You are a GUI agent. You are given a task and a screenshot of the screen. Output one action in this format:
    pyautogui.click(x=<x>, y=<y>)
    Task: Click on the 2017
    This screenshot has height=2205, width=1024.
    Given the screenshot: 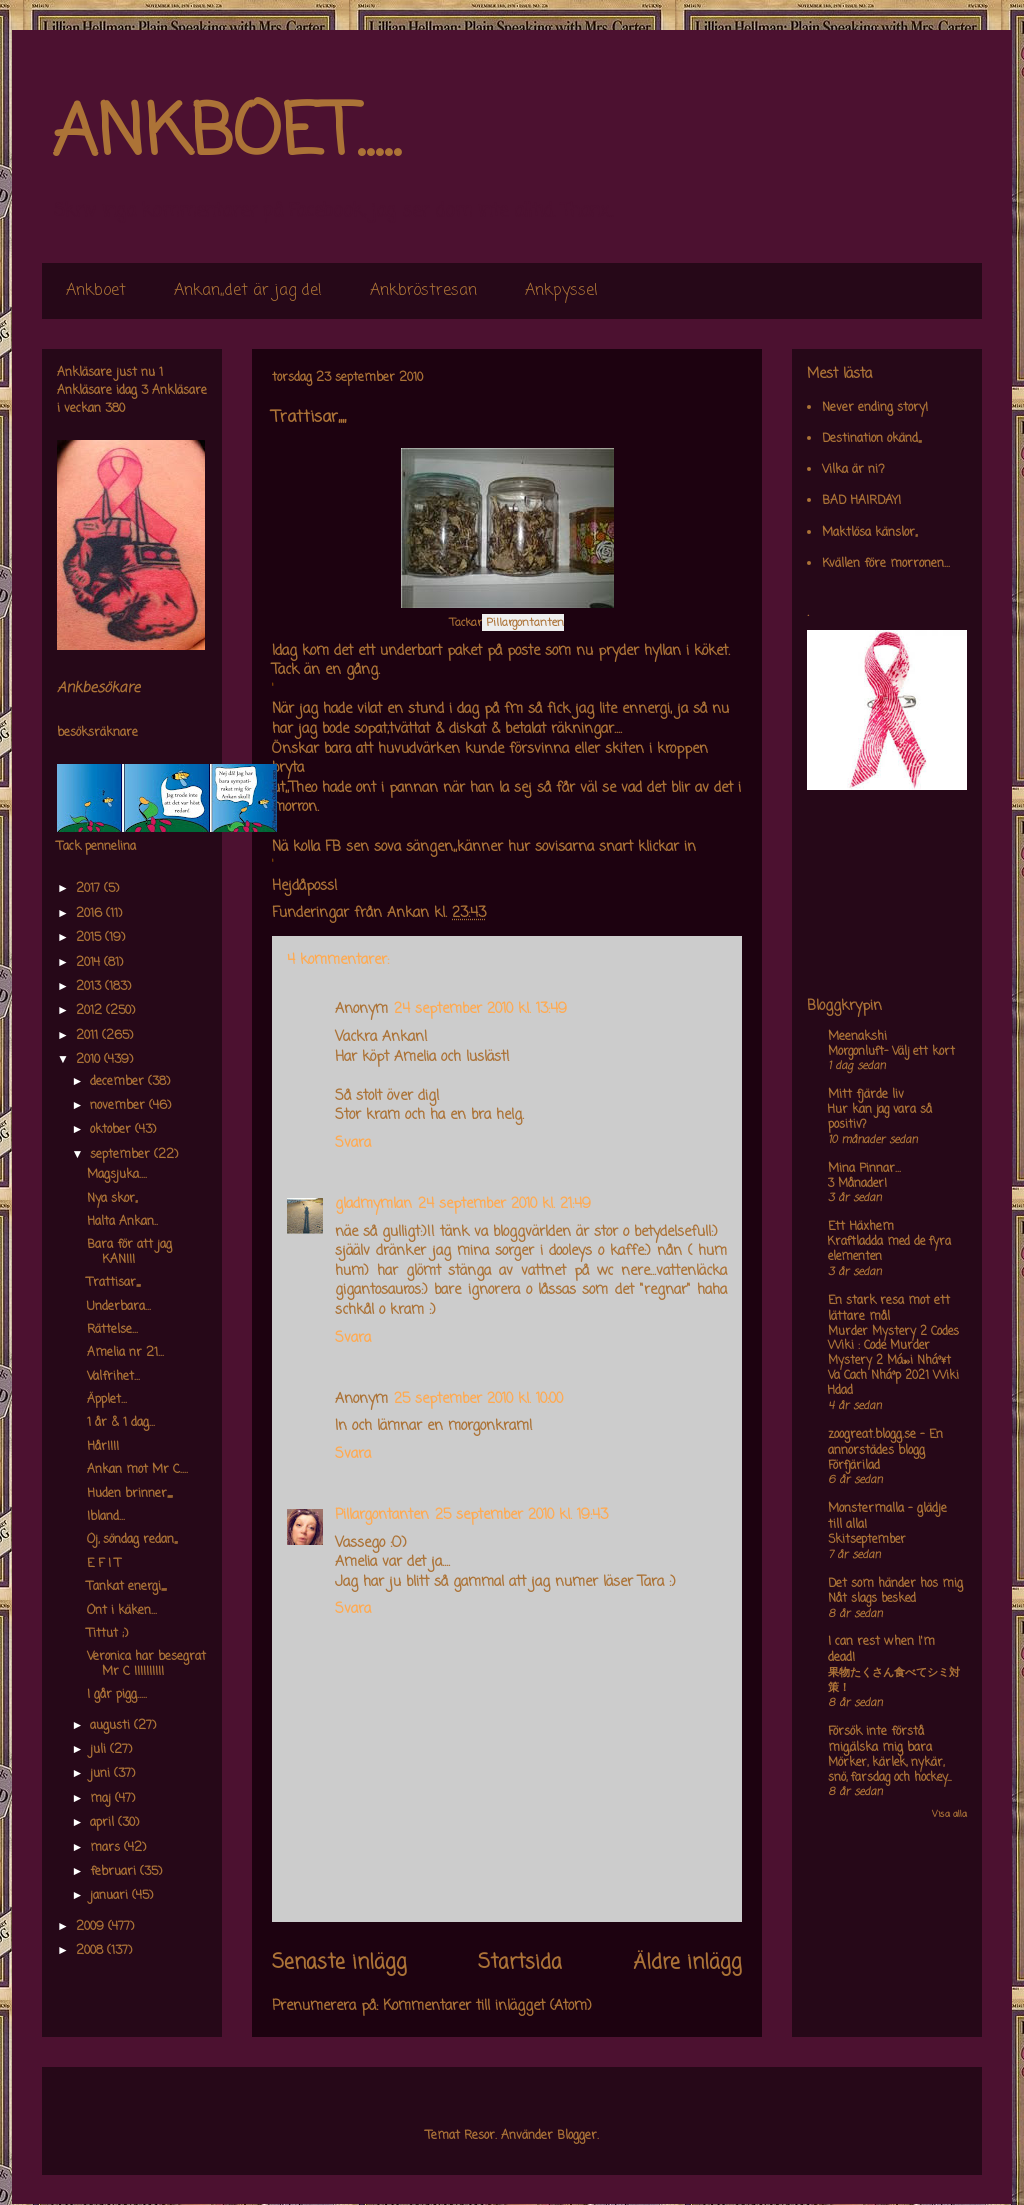 What is the action you would take?
    pyautogui.click(x=90, y=889)
    